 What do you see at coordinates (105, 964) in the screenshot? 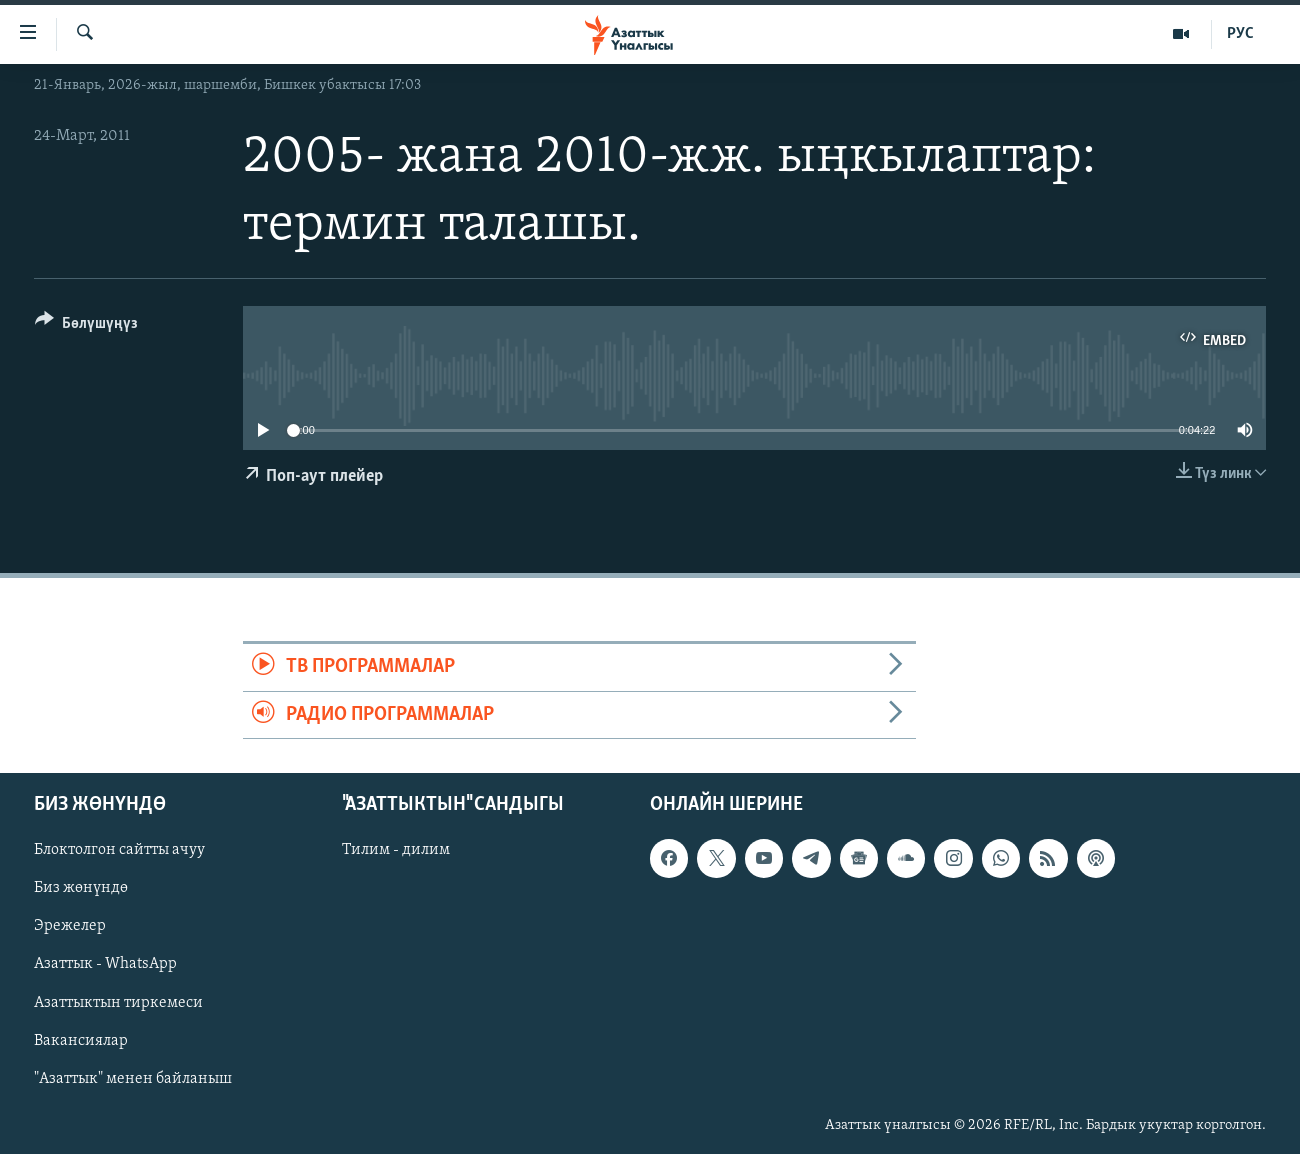
I see `Азаттык - WhatsApp` at bounding box center [105, 964].